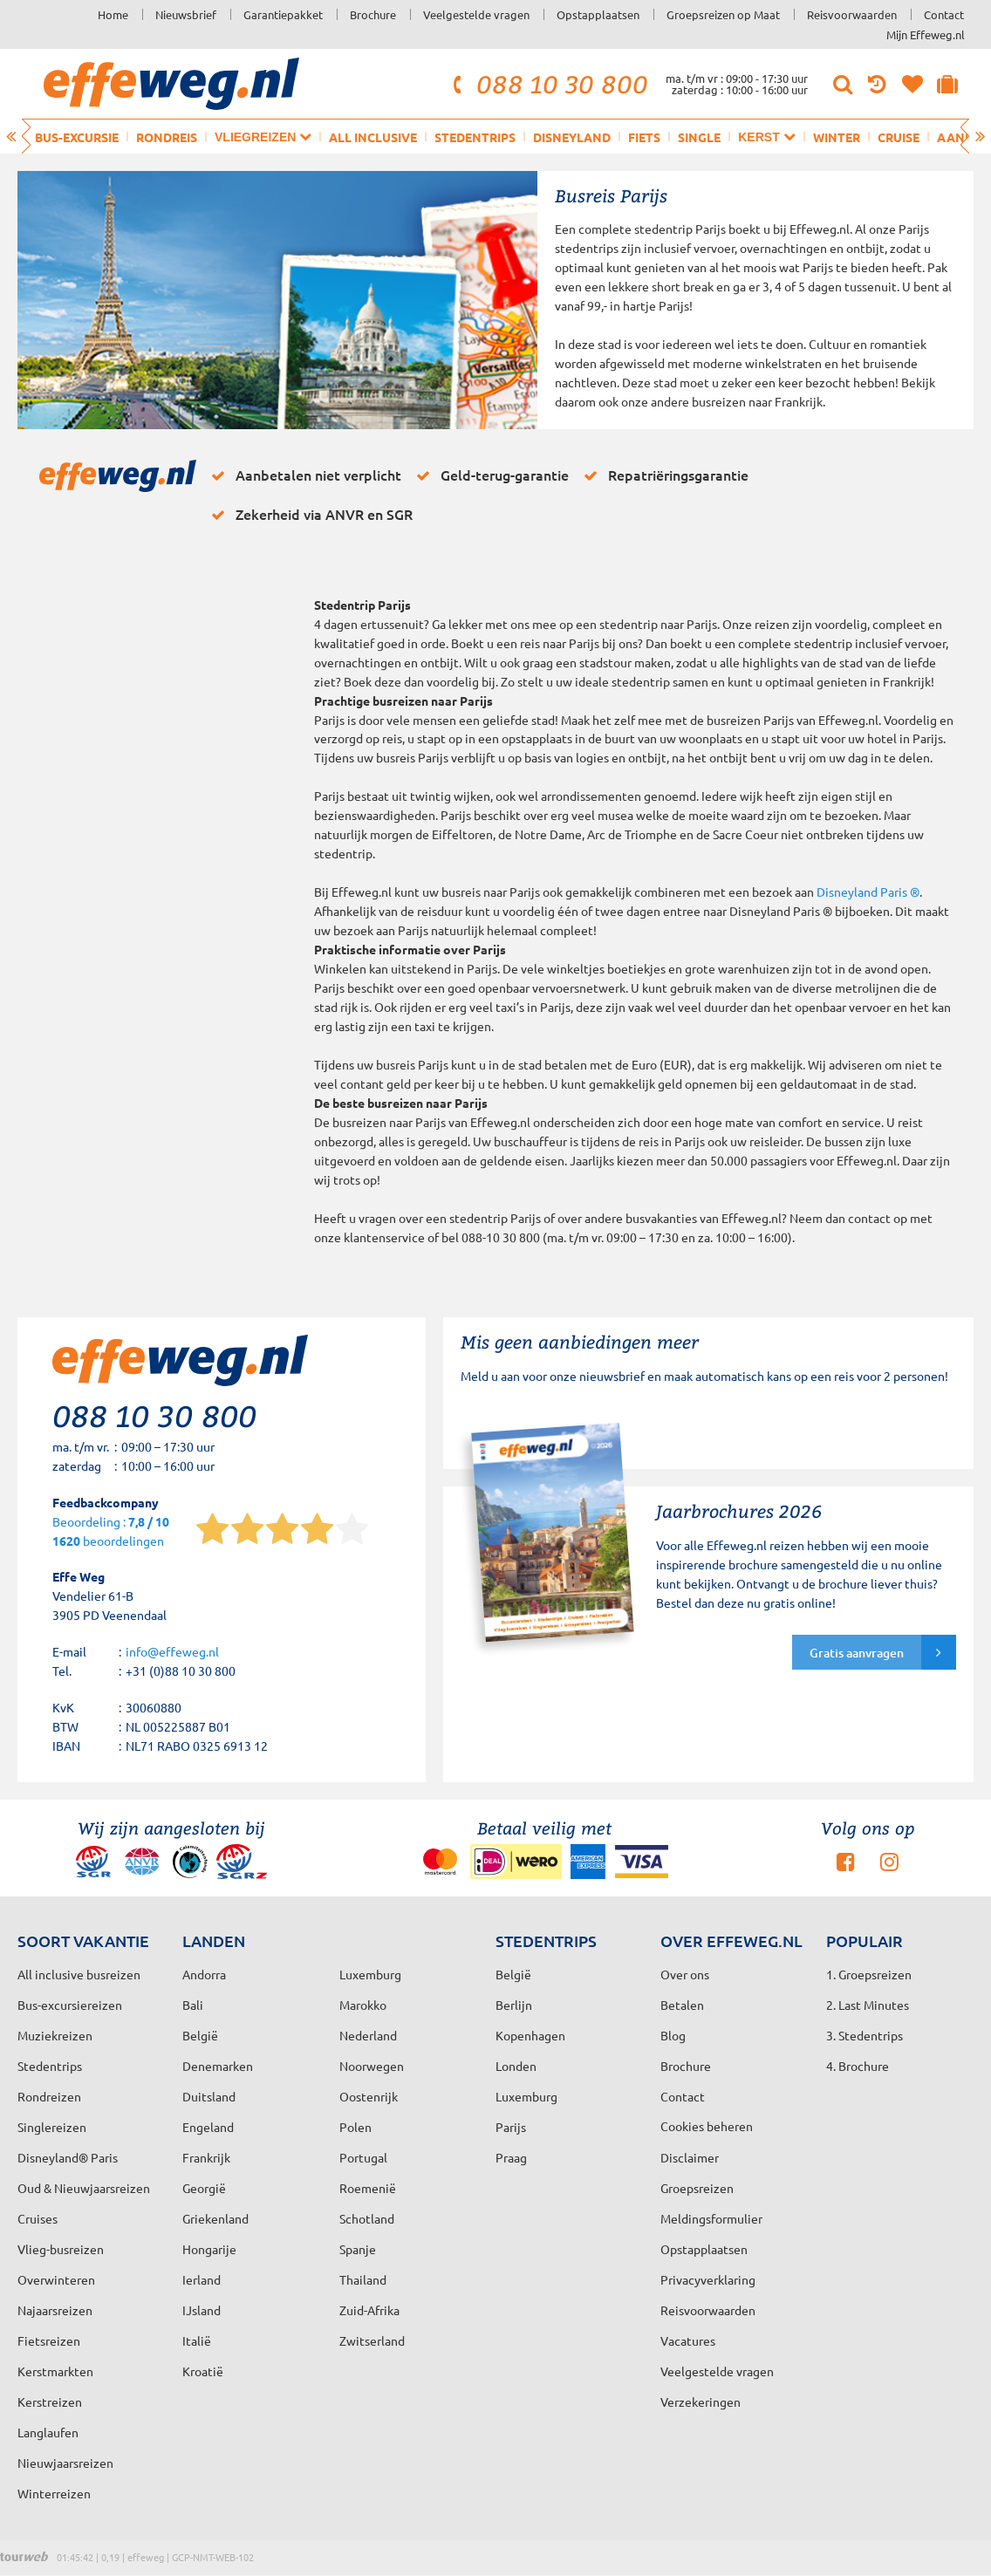 The height and width of the screenshot is (2576, 991). I want to click on Ierland, so click(201, 2279).